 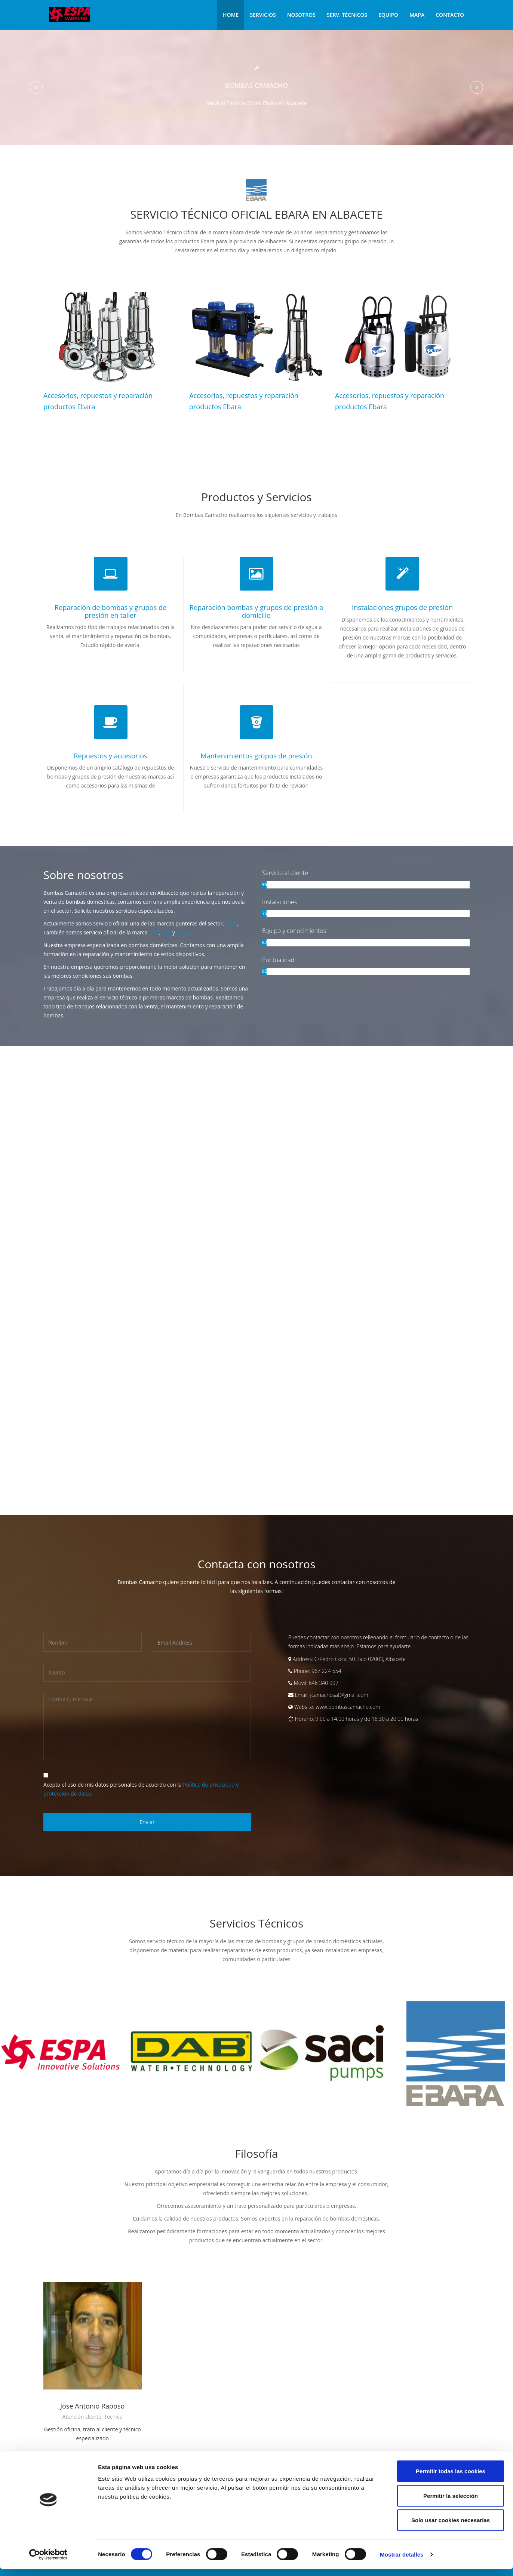 I want to click on Repuestos y accesorios, so click(x=110, y=755).